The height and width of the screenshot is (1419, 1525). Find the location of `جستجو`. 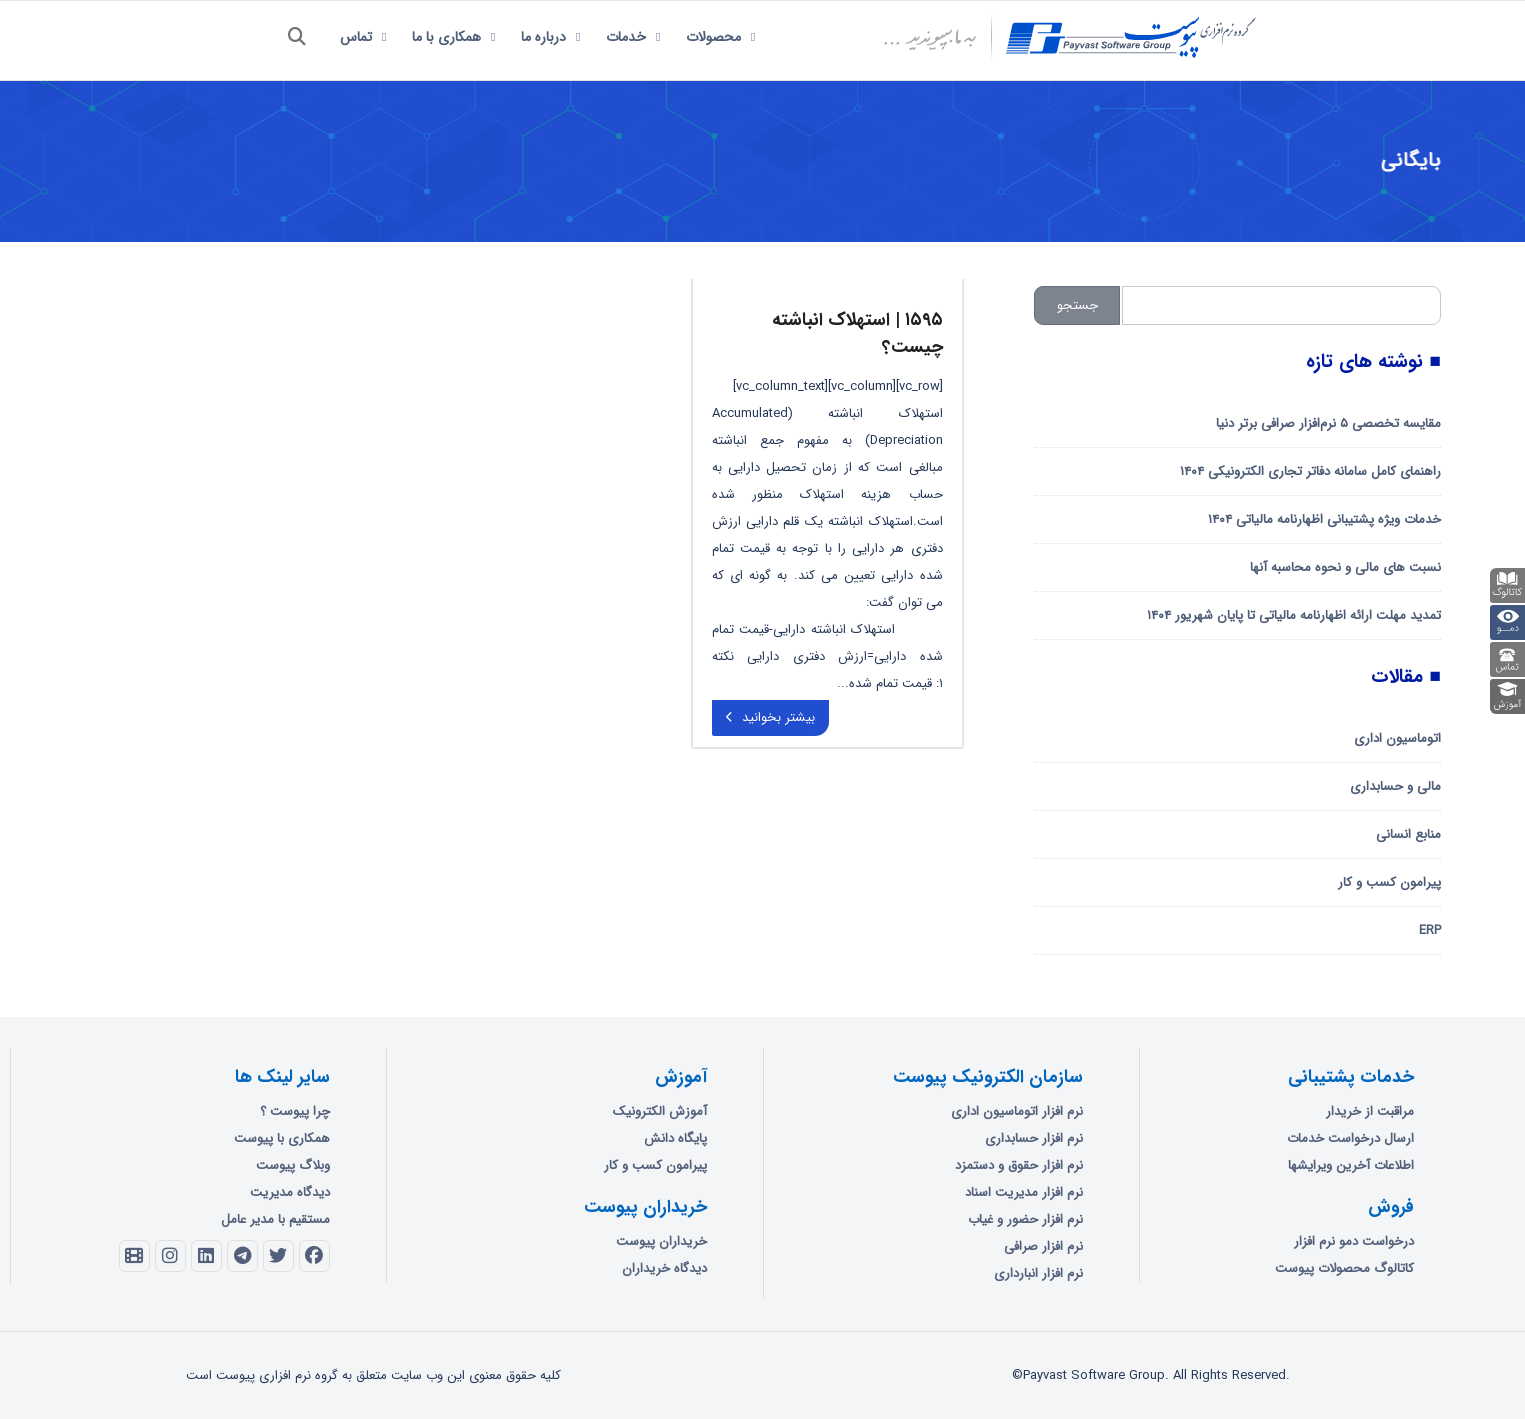

جستجو is located at coordinates (1077, 305).